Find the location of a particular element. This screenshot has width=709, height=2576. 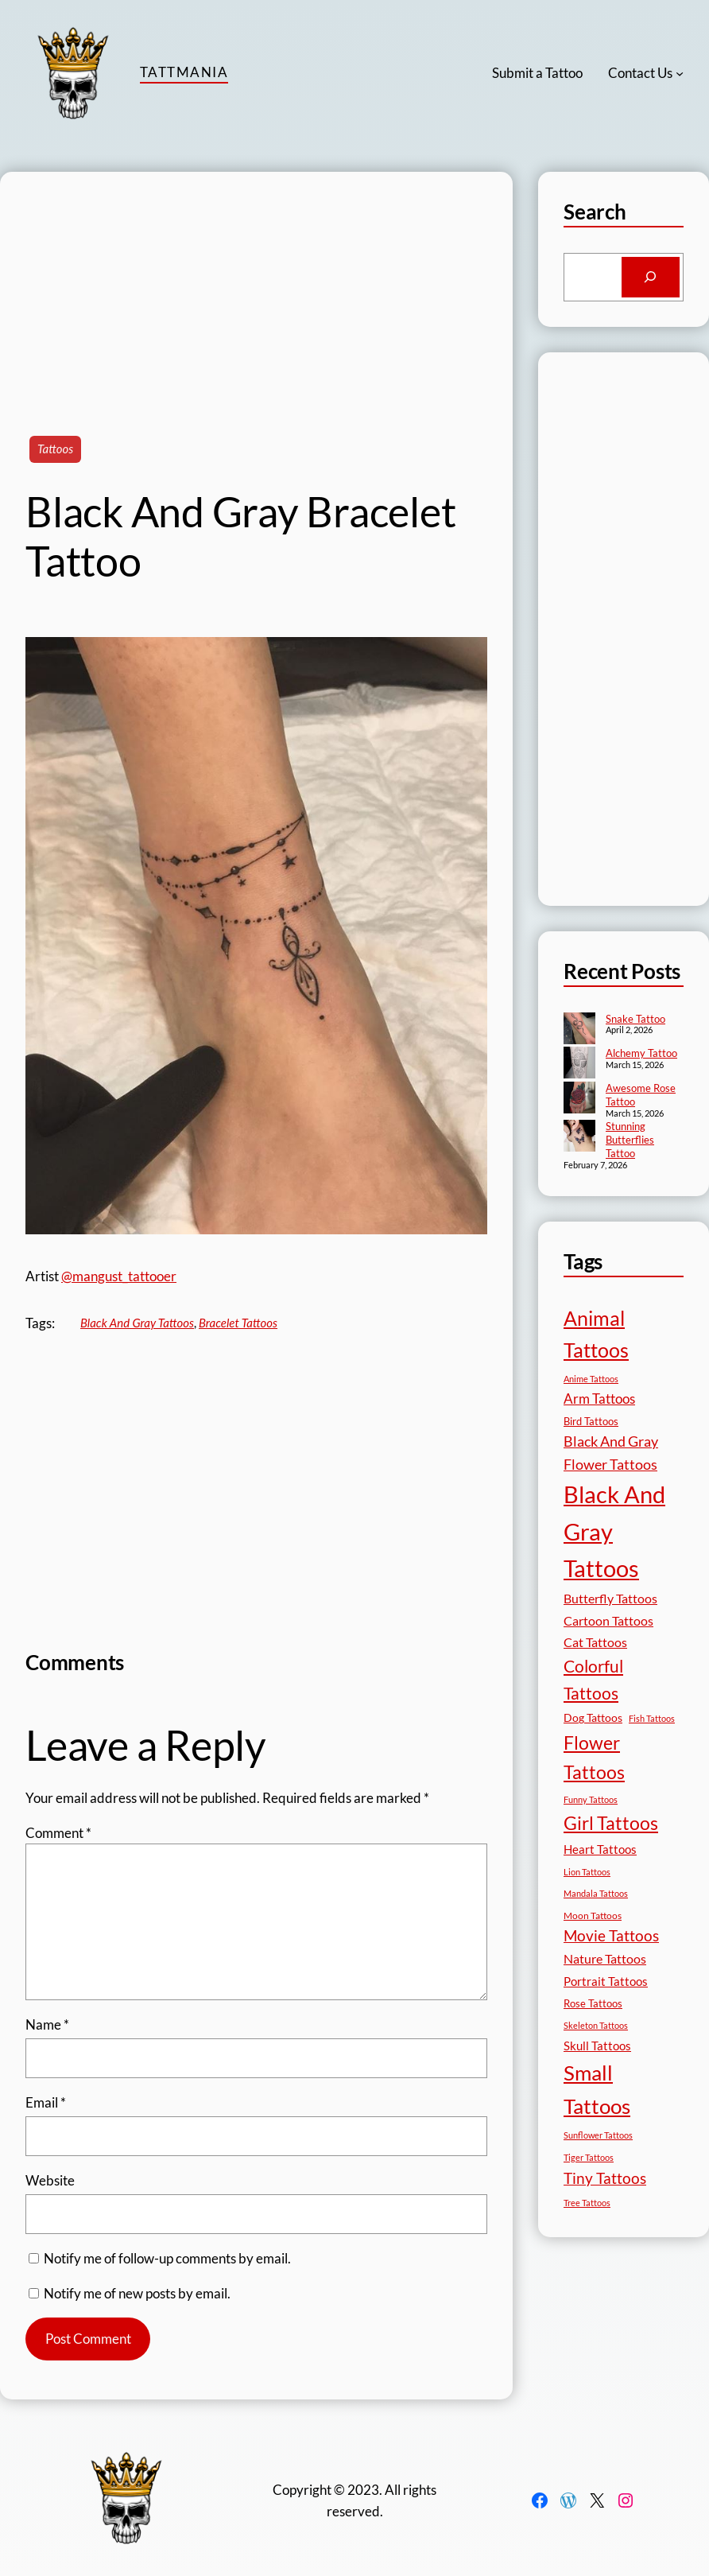

Snake Tattoo is located at coordinates (635, 1018).